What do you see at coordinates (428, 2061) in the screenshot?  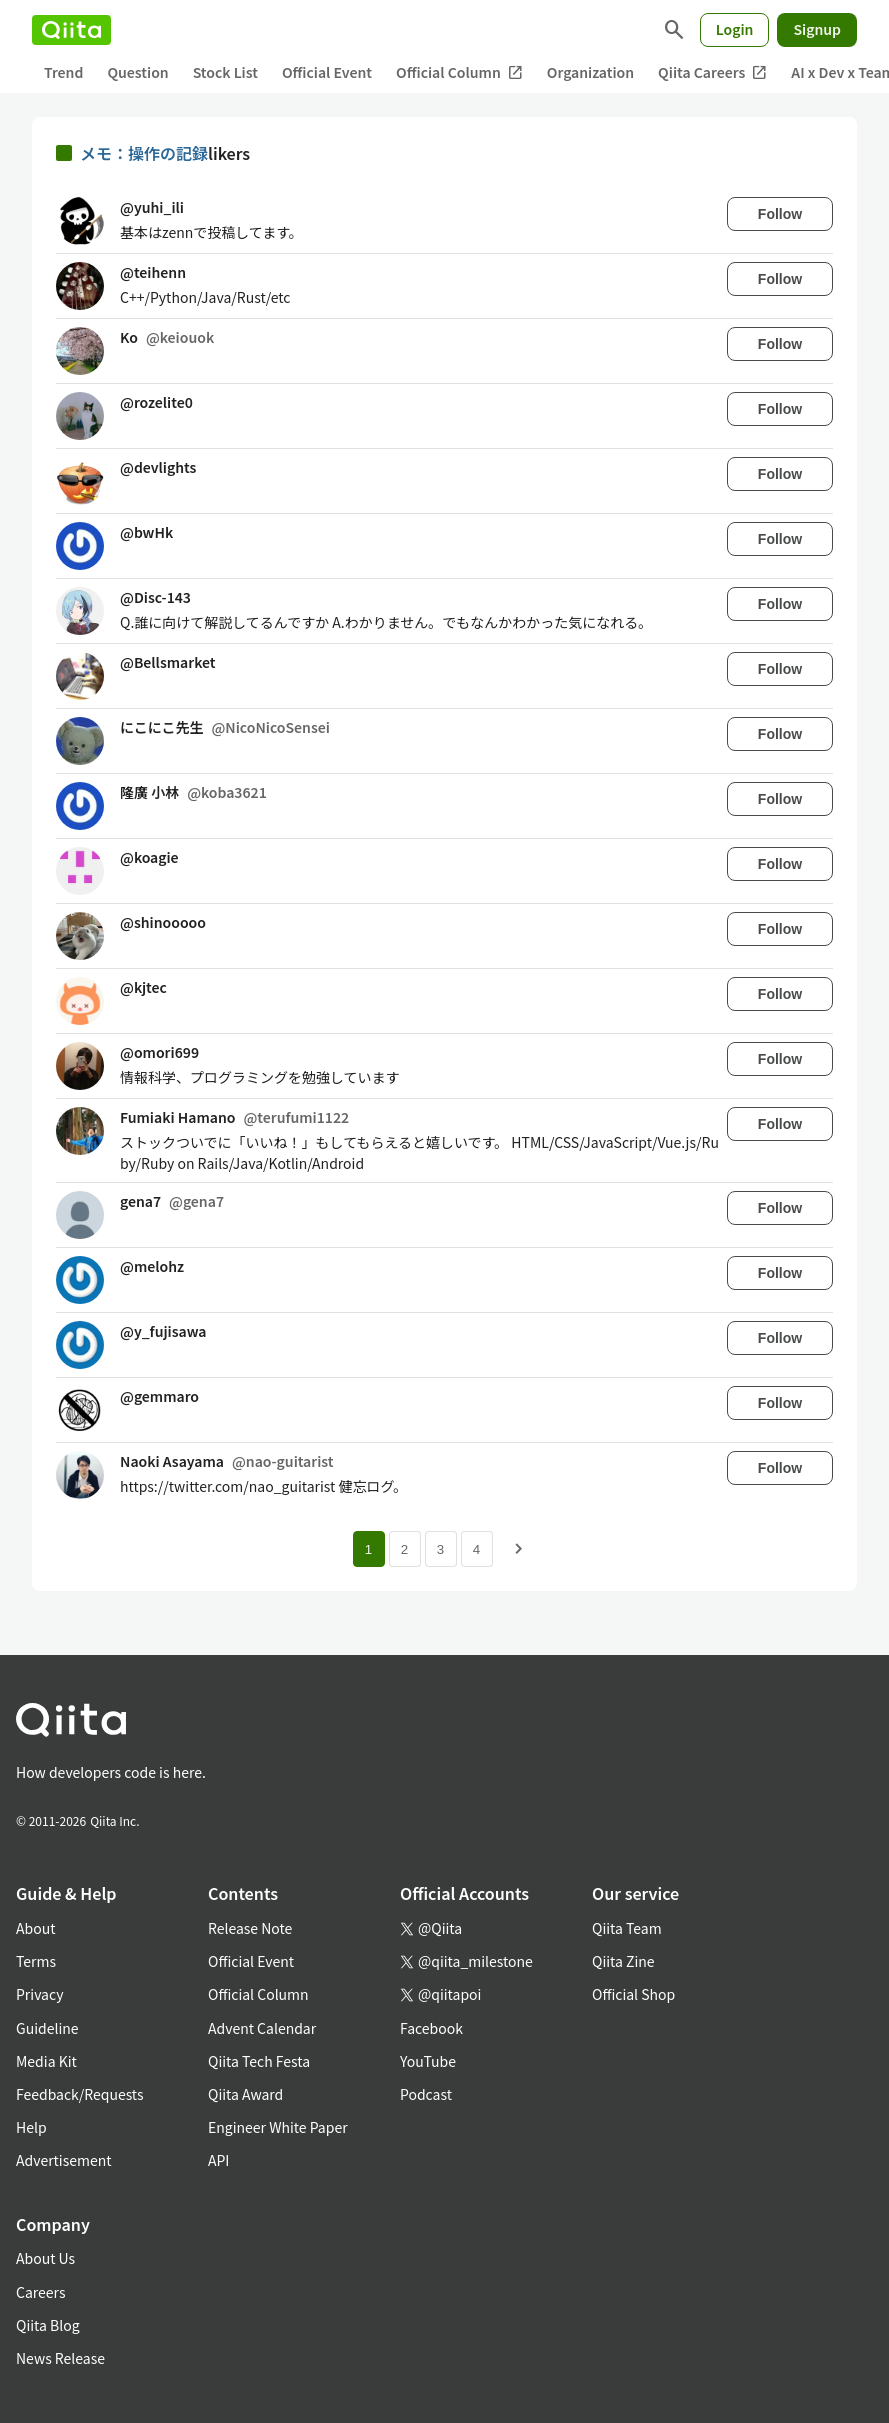 I see `YouTube` at bounding box center [428, 2061].